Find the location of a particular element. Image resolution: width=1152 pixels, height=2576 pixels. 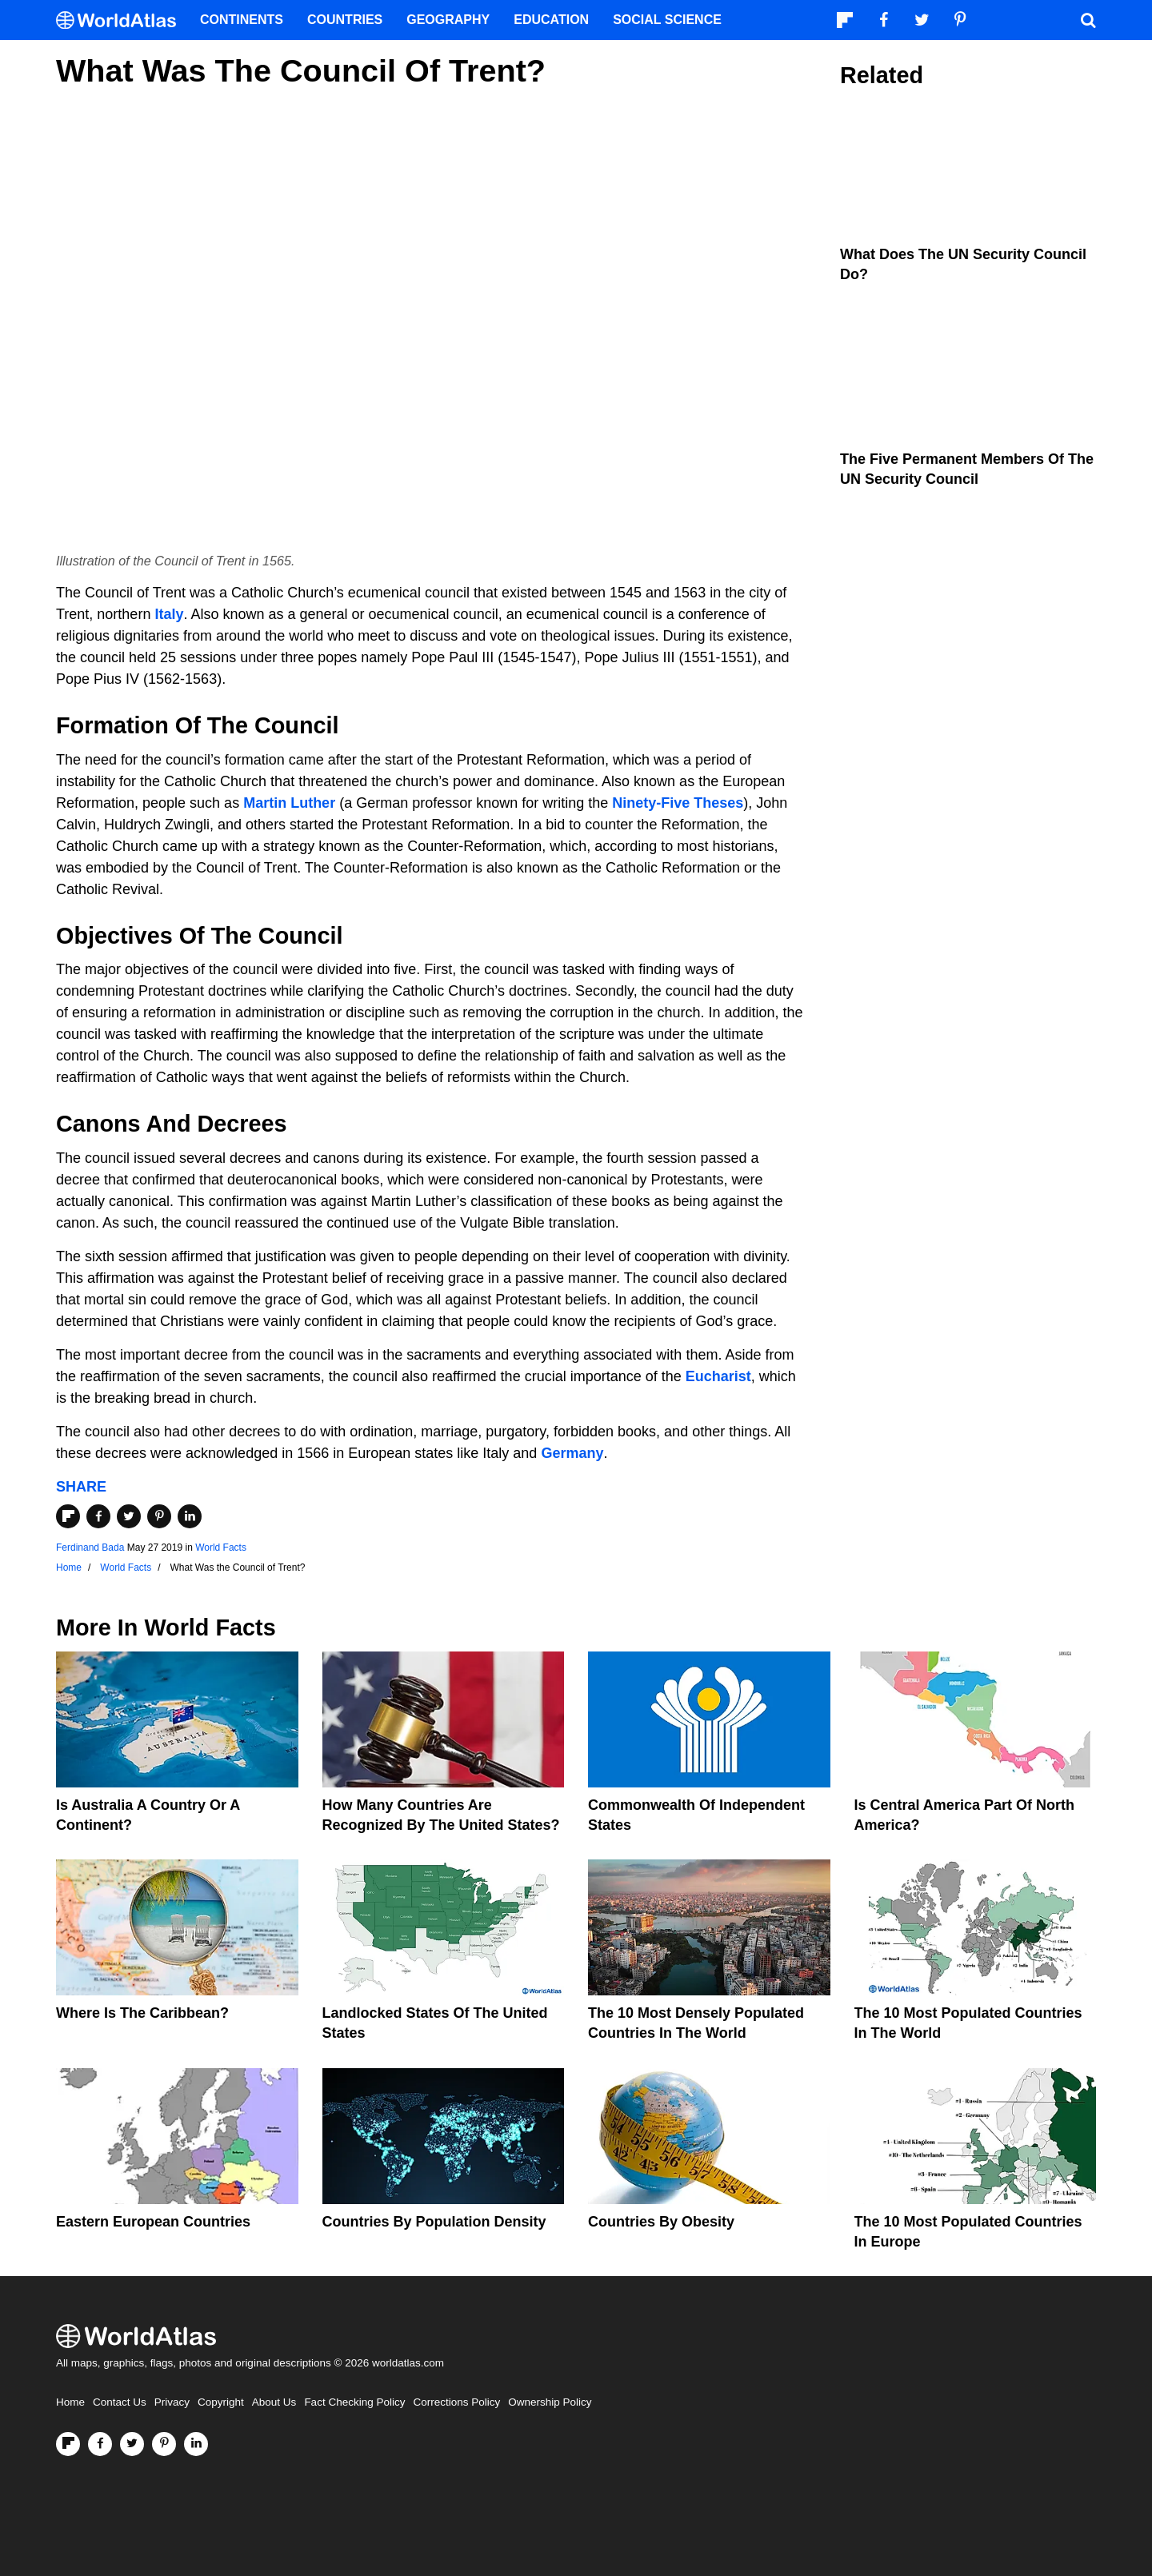

Contact Us is located at coordinates (119, 2402).